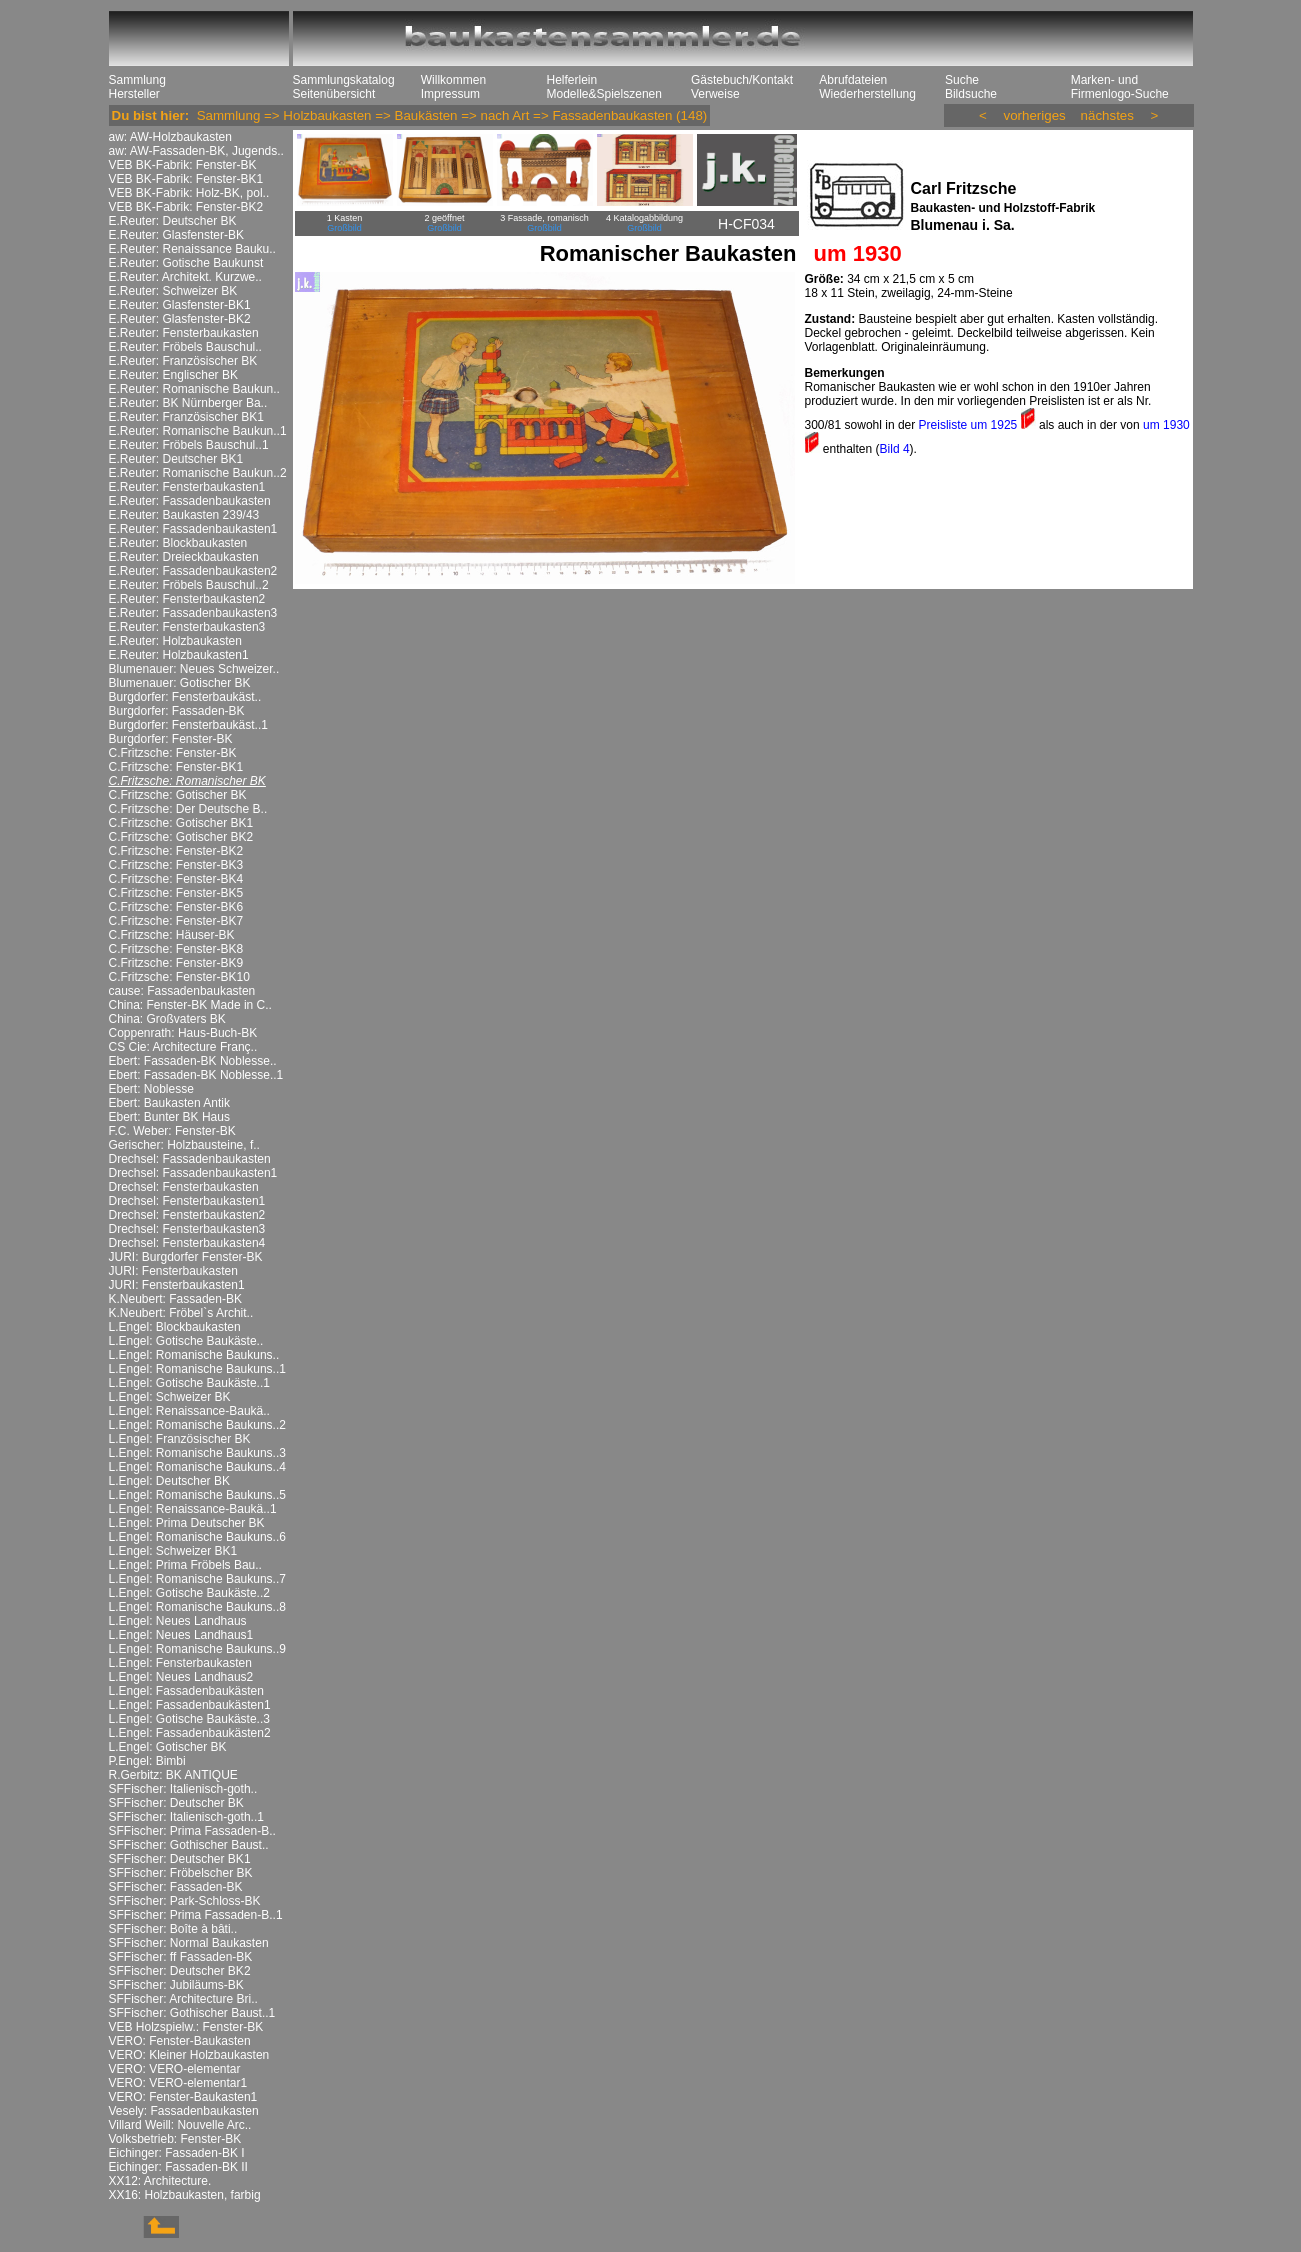 The height and width of the screenshot is (2252, 1301). I want to click on Impressum, so click(450, 94).